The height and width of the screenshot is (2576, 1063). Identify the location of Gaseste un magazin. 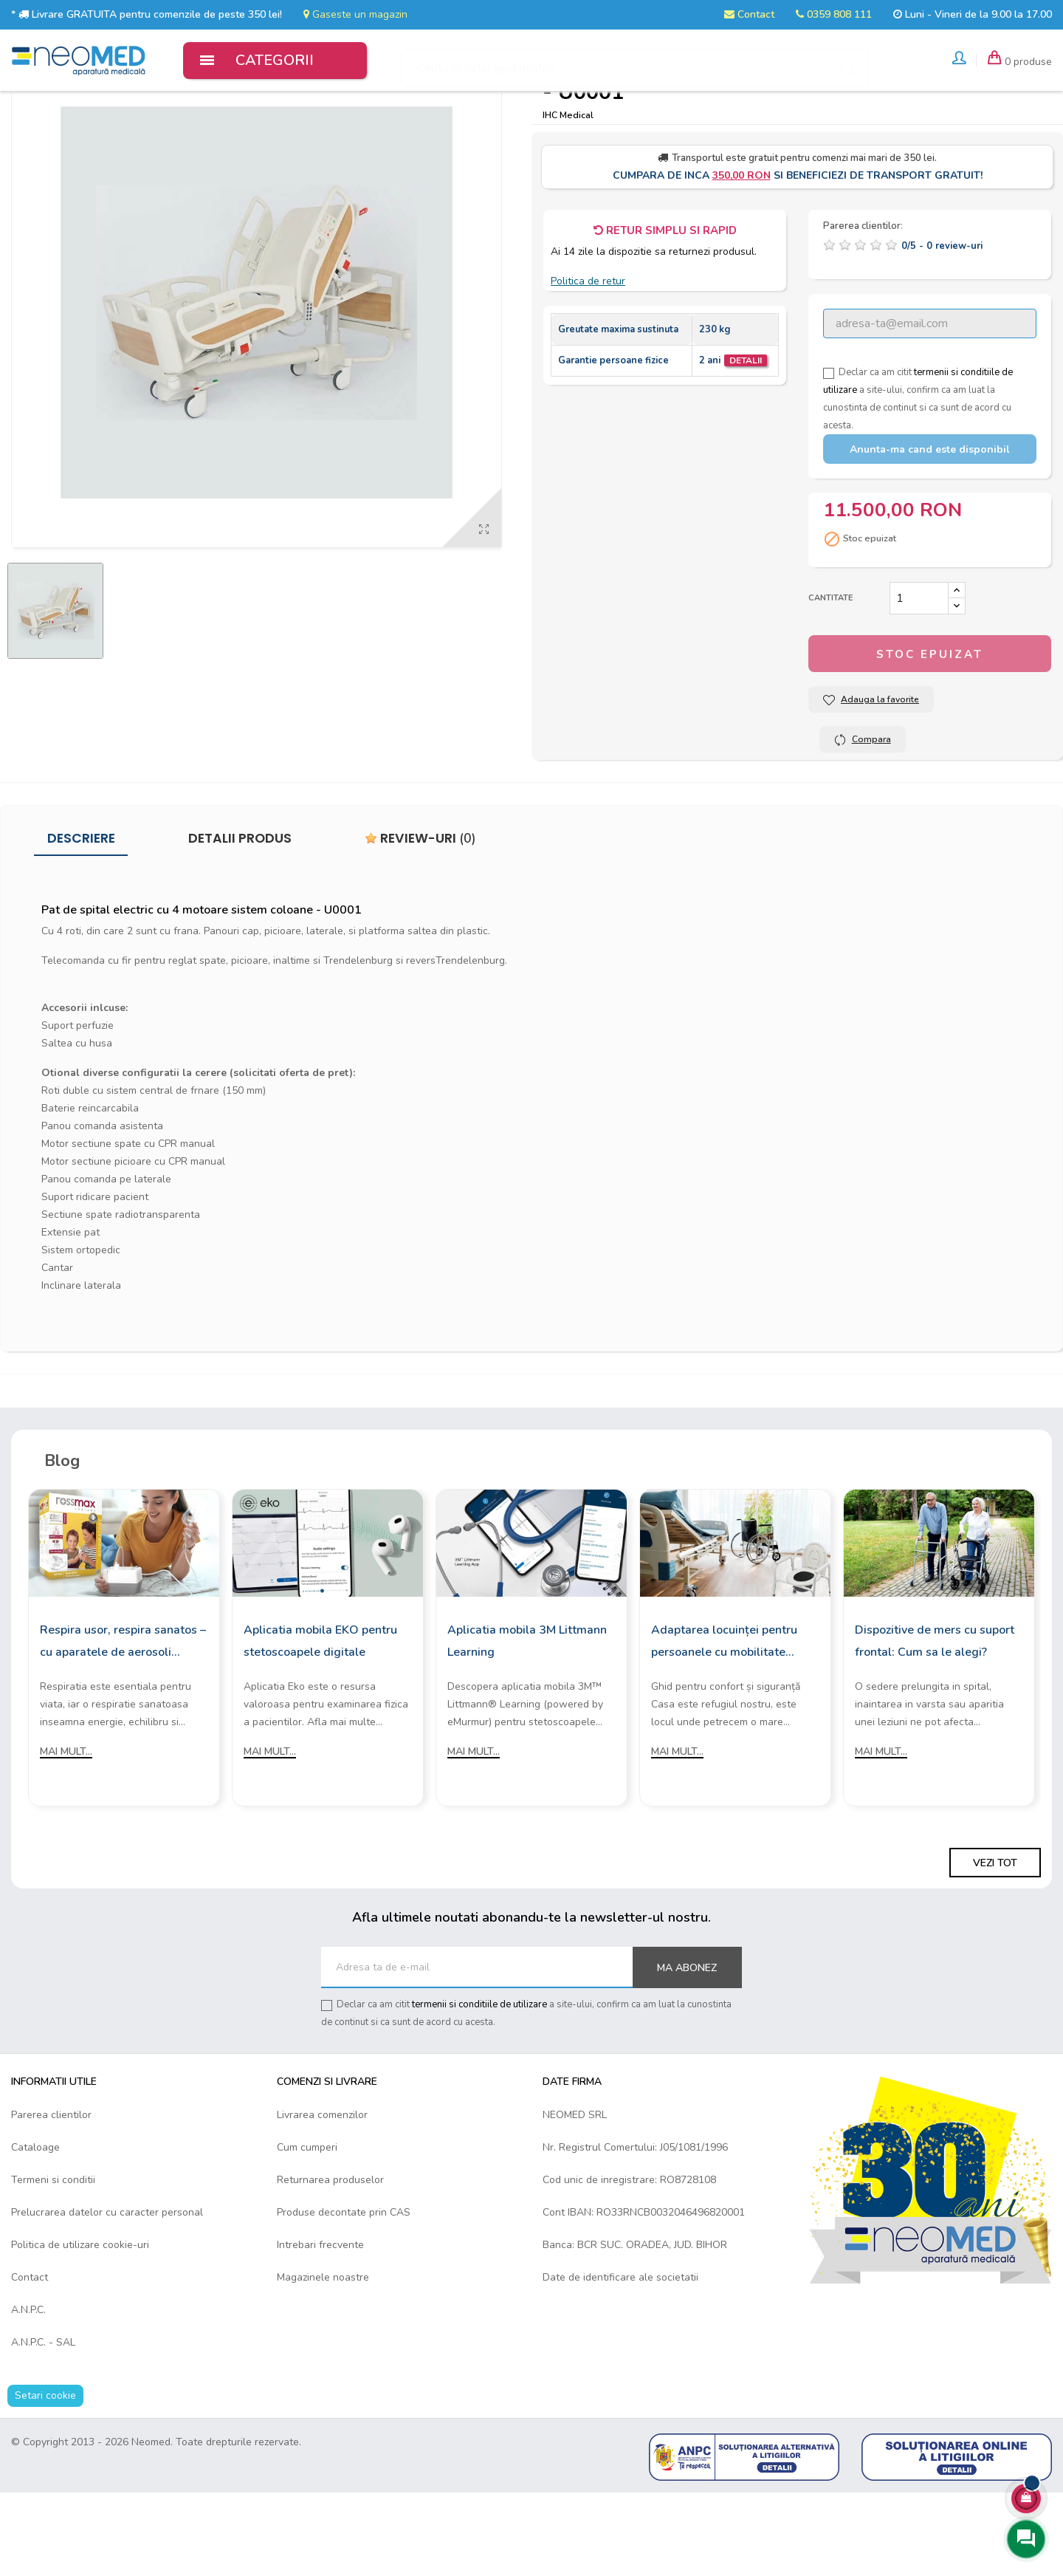
(355, 14).